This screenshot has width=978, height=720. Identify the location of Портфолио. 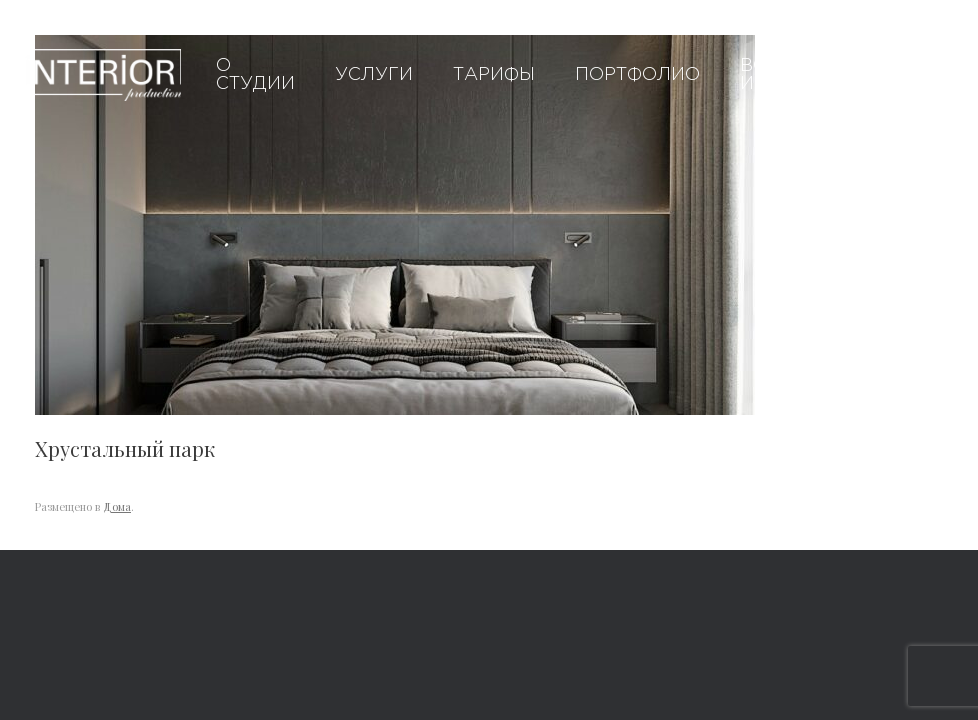
(637, 75).